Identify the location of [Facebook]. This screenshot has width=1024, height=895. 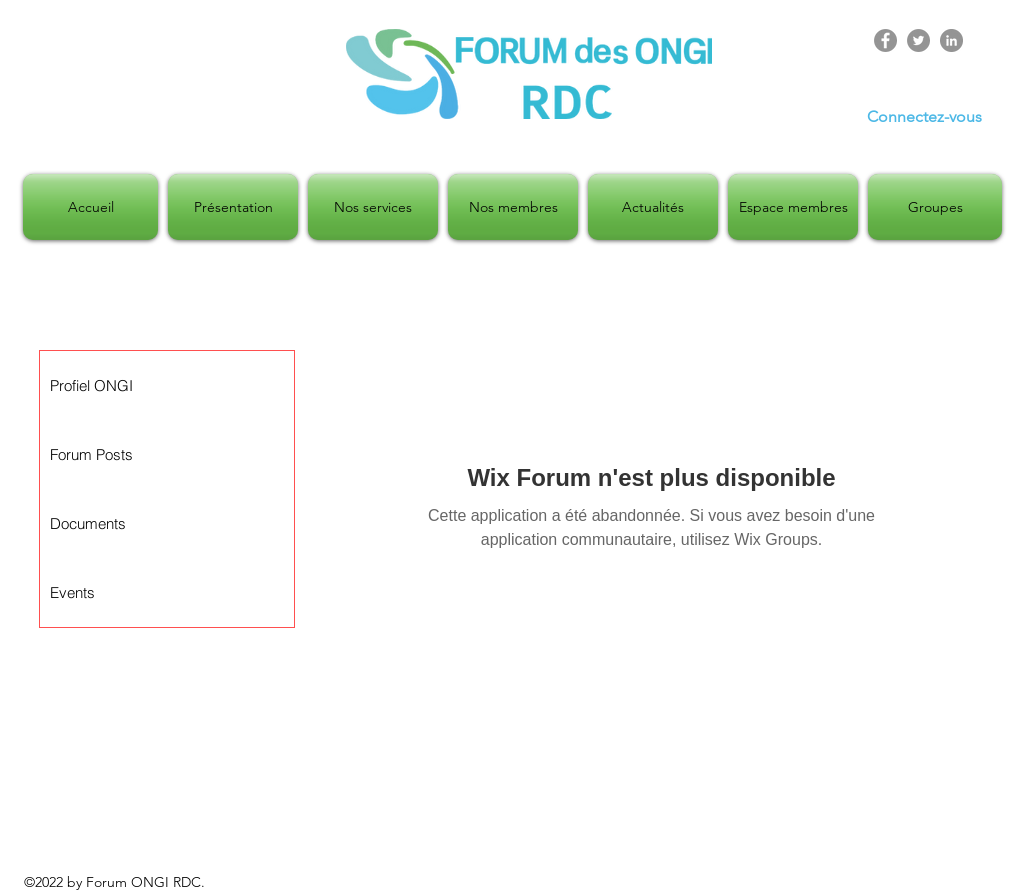
(885, 40).